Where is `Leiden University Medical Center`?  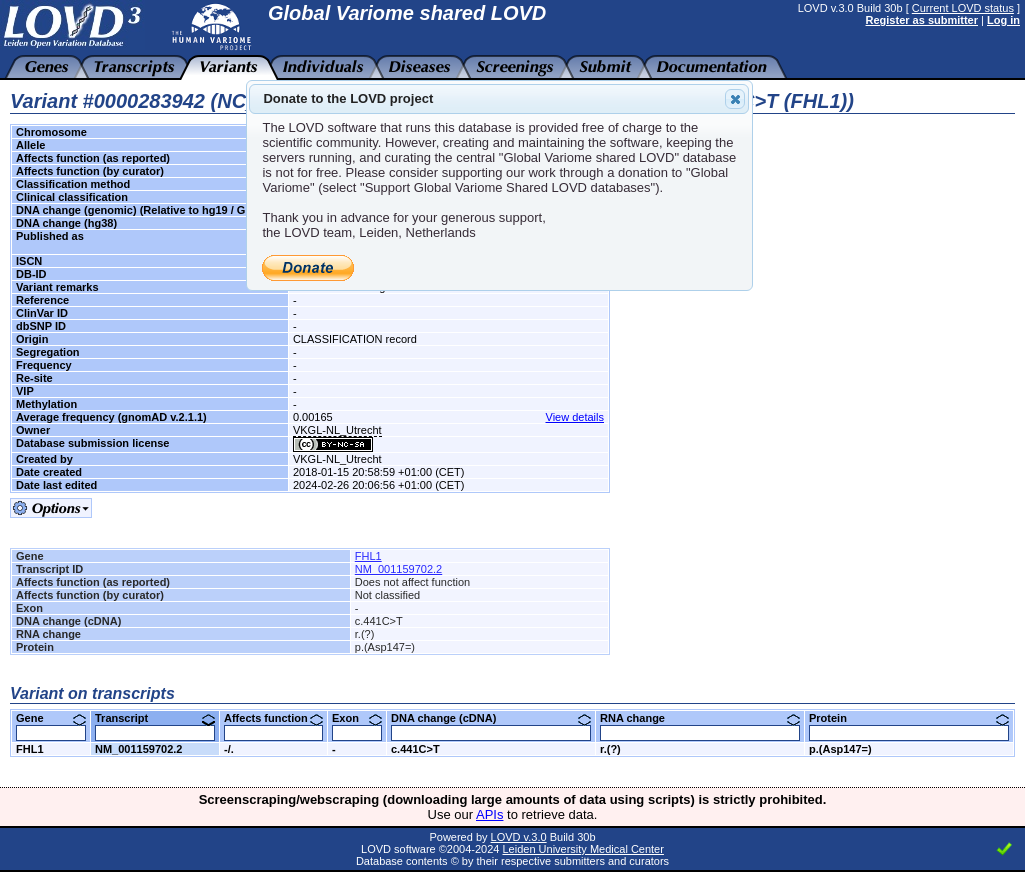
Leiden University Medical Center is located at coordinates (582, 849).